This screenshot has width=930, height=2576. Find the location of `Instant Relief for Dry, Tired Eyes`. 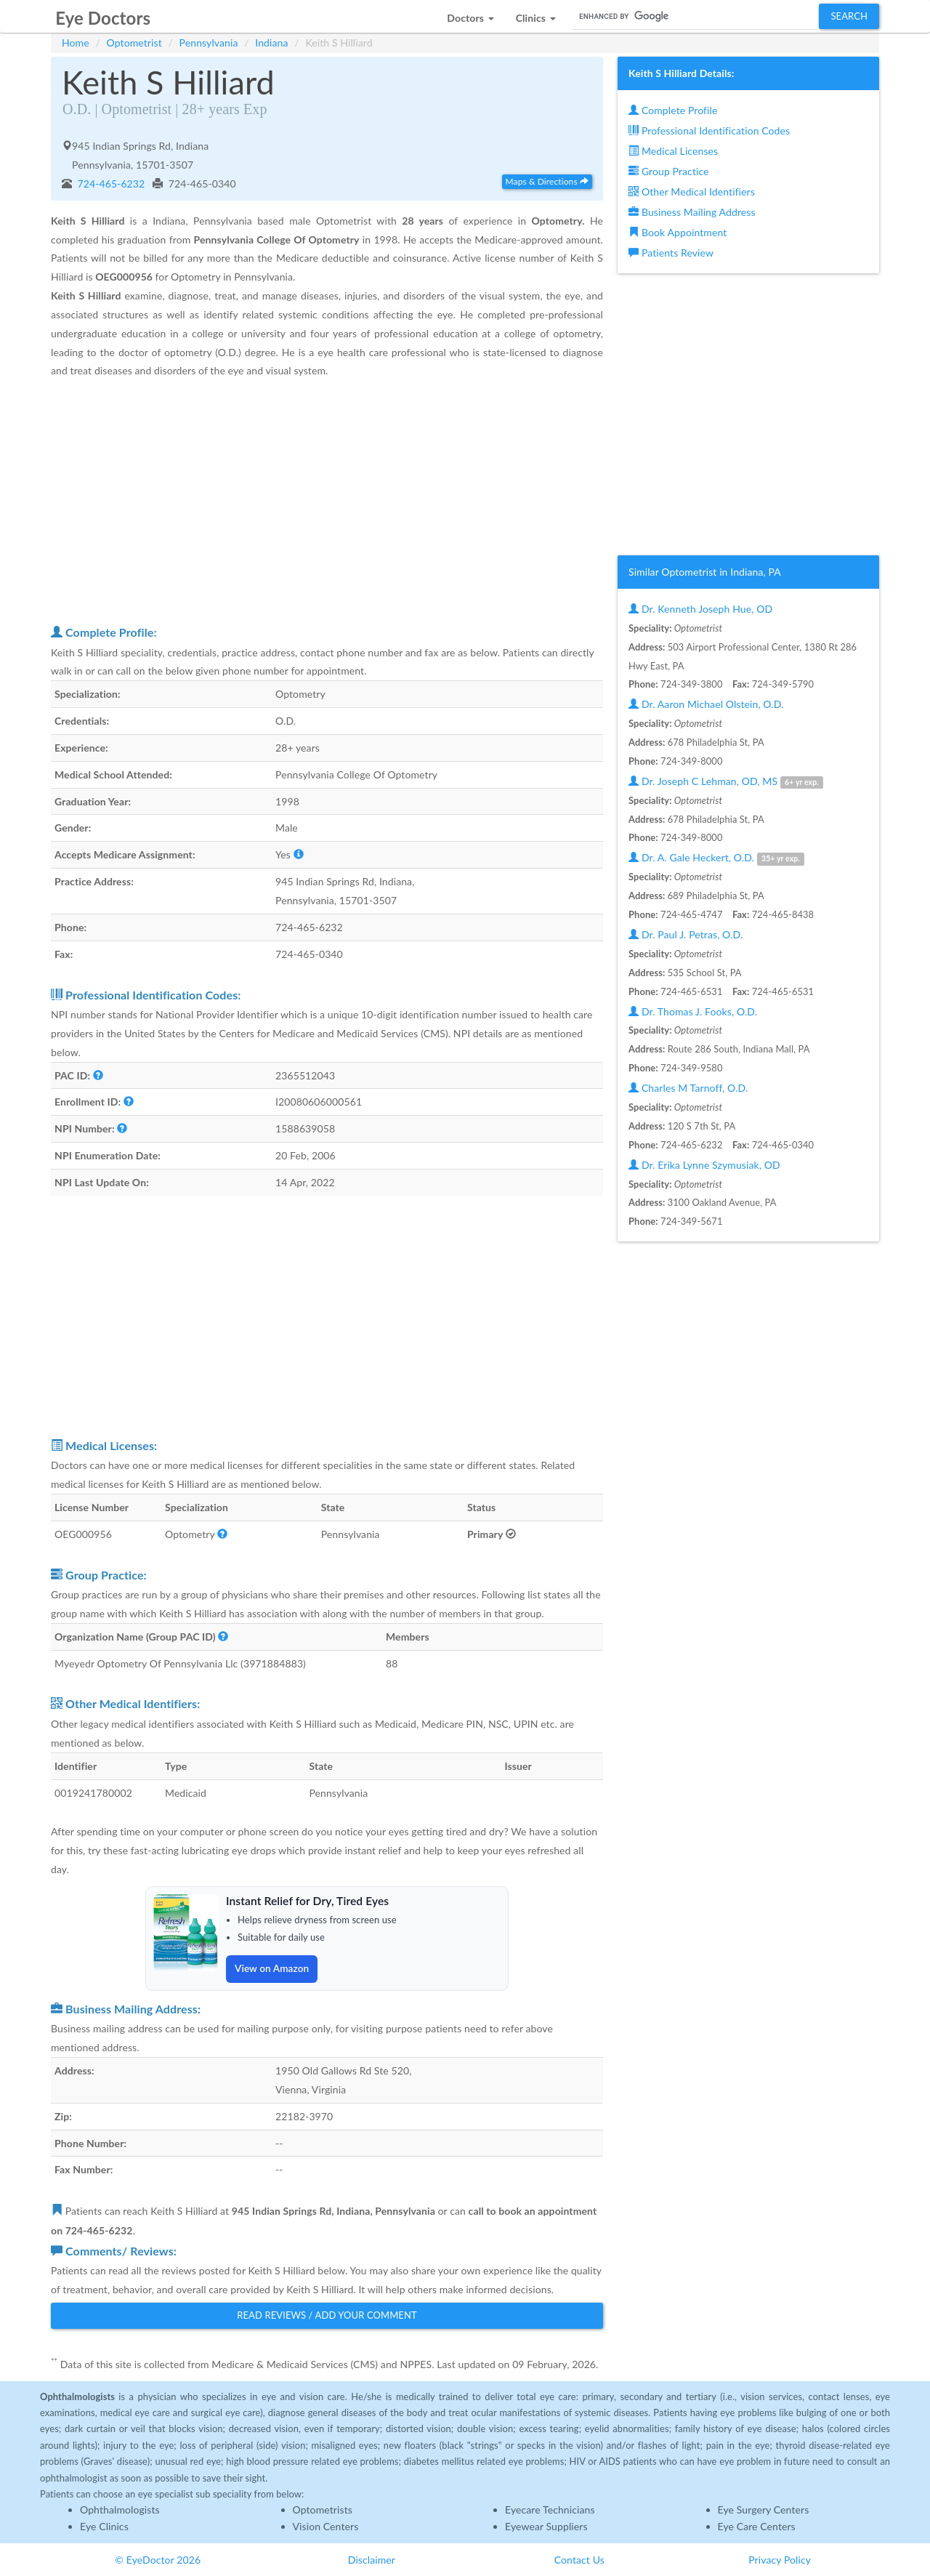

Instant Relief for Dry, Tired Eyes is located at coordinates (309, 1900).